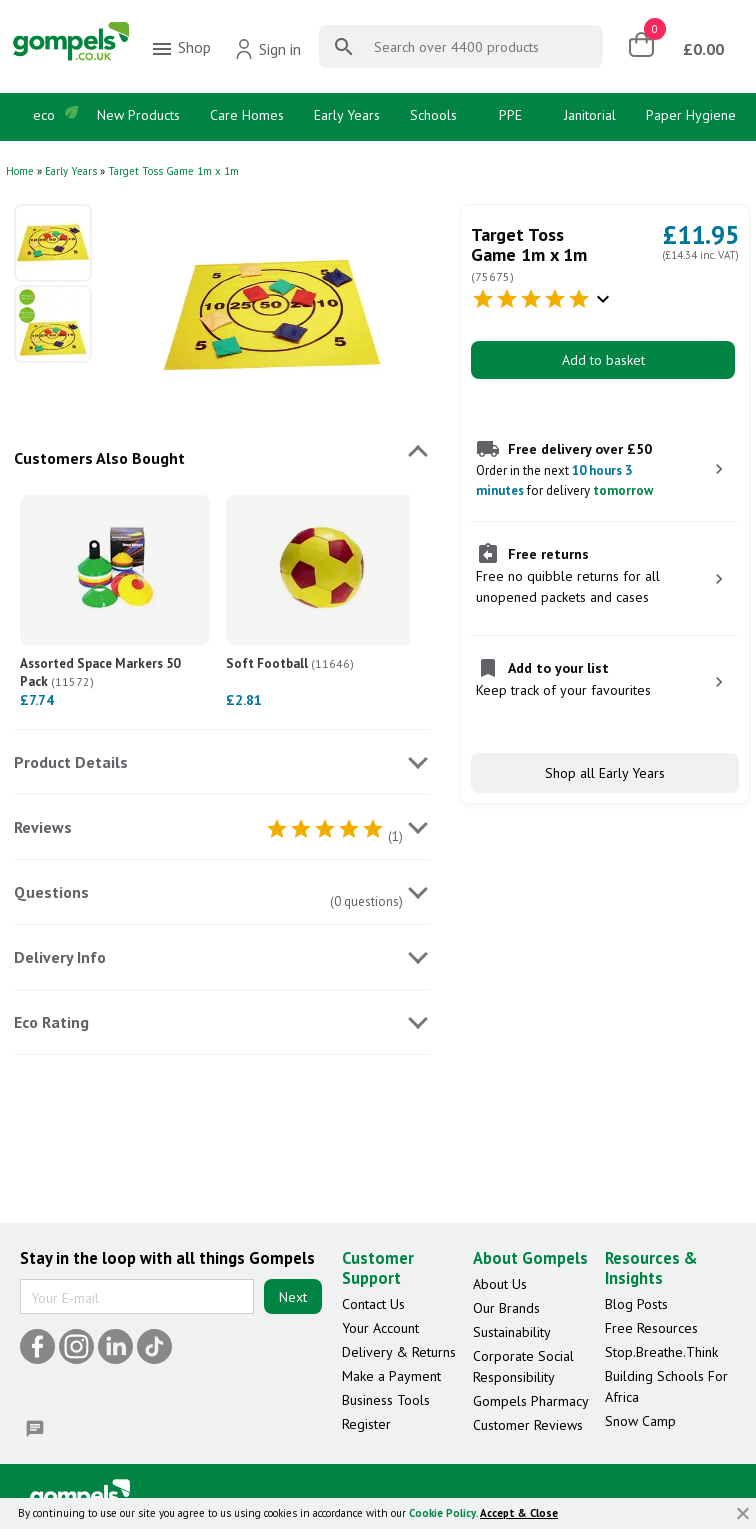 The height and width of the screenshot is (1529, 756). Describe the element at coordinates (500, 1284) in the screenshot. I see `About Us` at that location.